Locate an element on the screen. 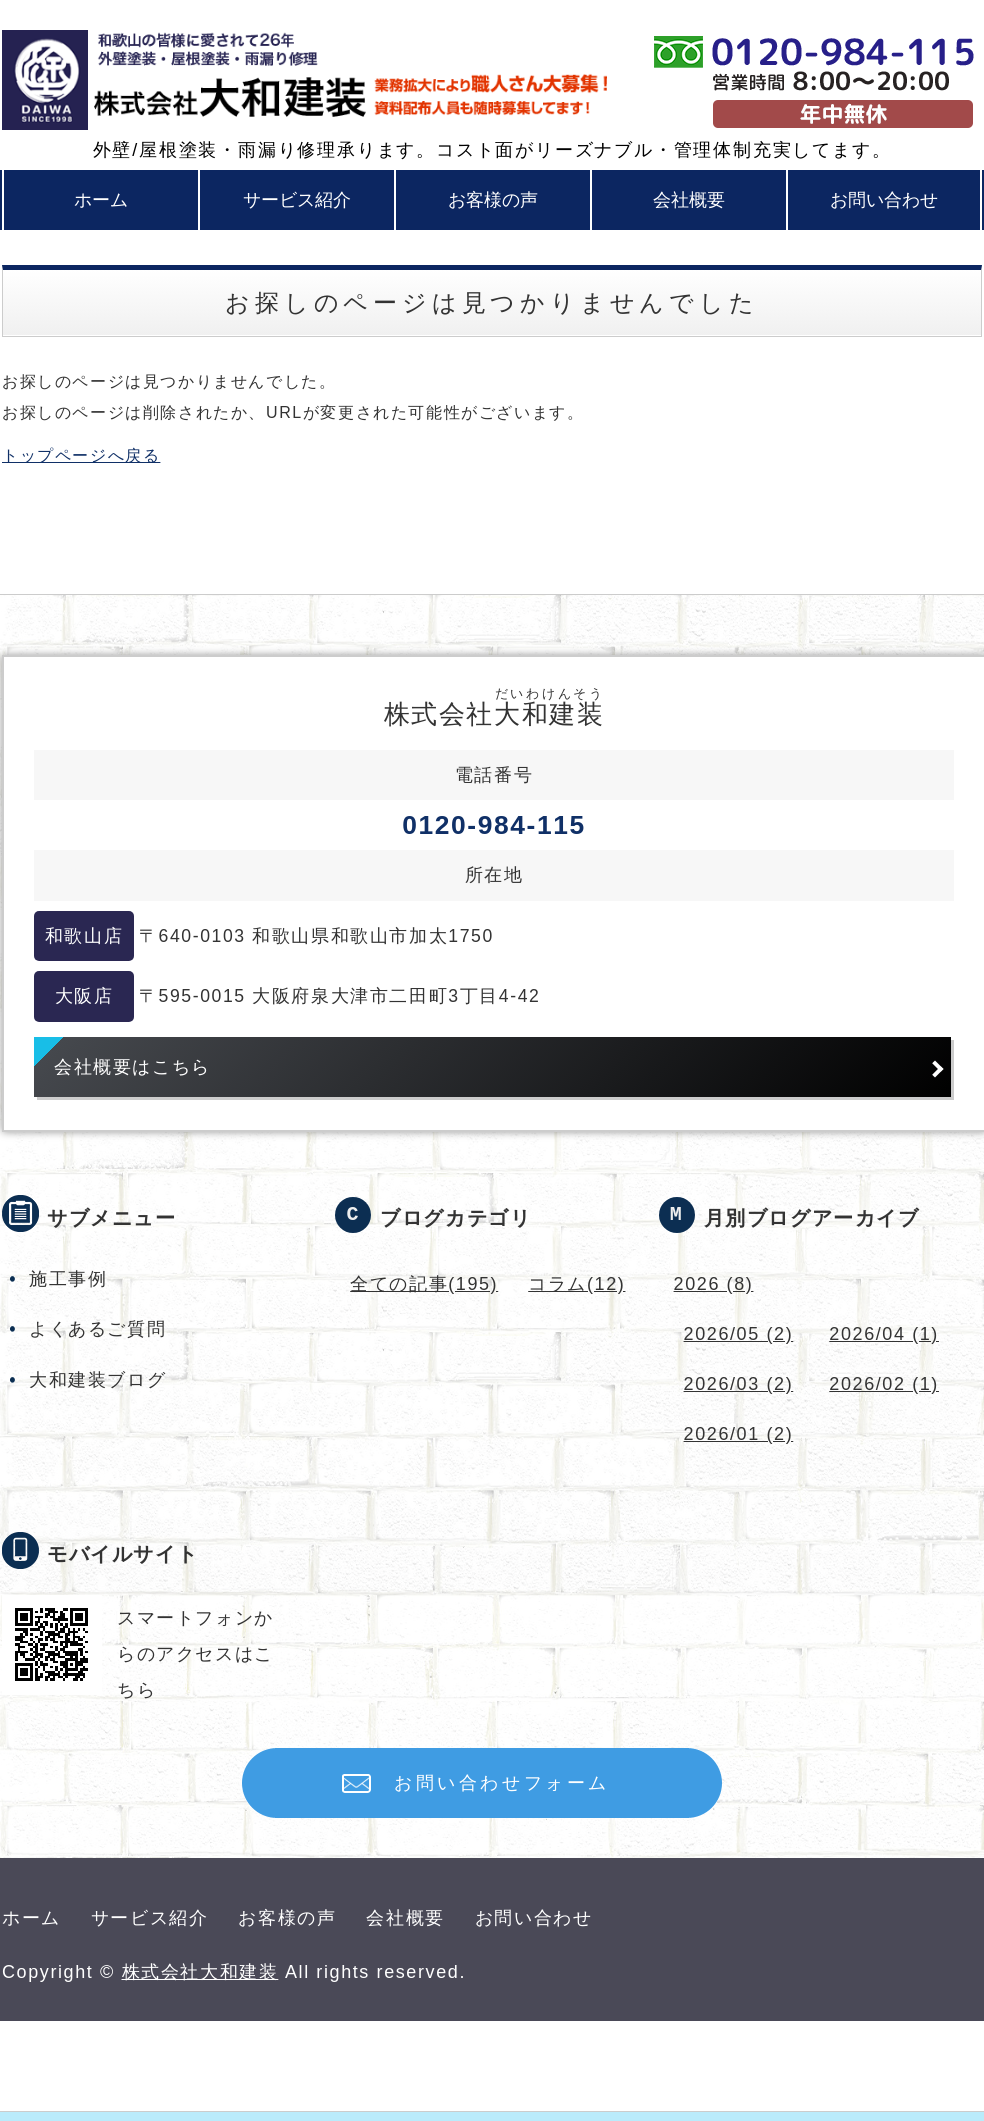 Image resolution: width=984 pixels, height=2121 pixels. 2026/02 (1) is located at coordinates (884, 1384).